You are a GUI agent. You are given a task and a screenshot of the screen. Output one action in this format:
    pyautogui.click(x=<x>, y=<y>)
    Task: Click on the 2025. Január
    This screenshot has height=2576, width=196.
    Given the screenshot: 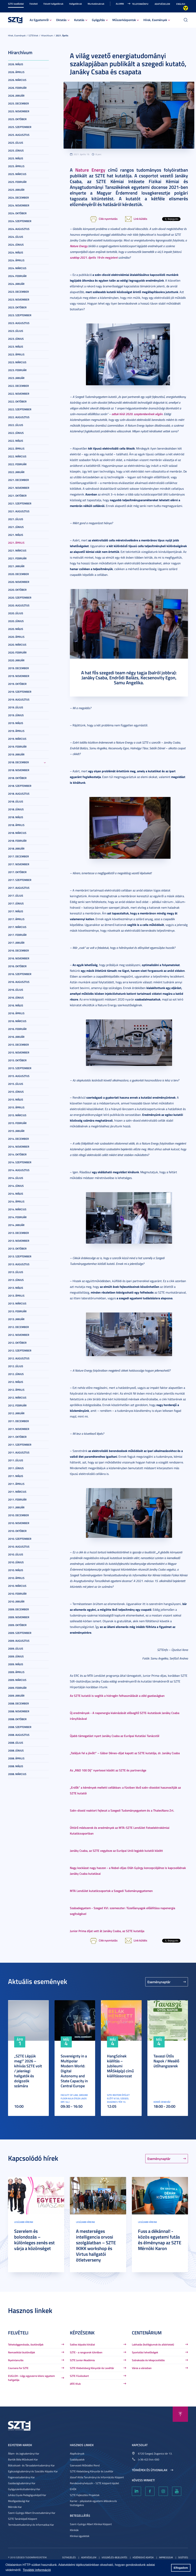 What is the action you would take?
    pyautogui.click(x=16, y=189)
    